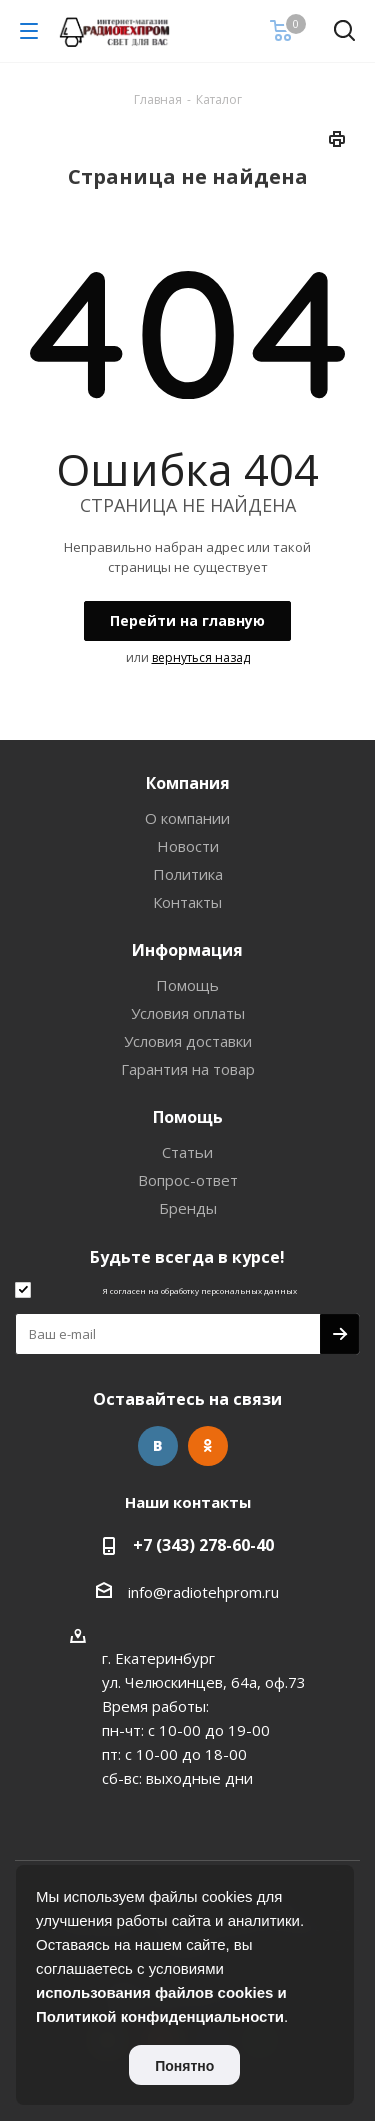 The width and height of the screenshot is (375, 2121). Describe the element at coordinates (187, 985) in the screenshot. I see `Помощь` at that location.